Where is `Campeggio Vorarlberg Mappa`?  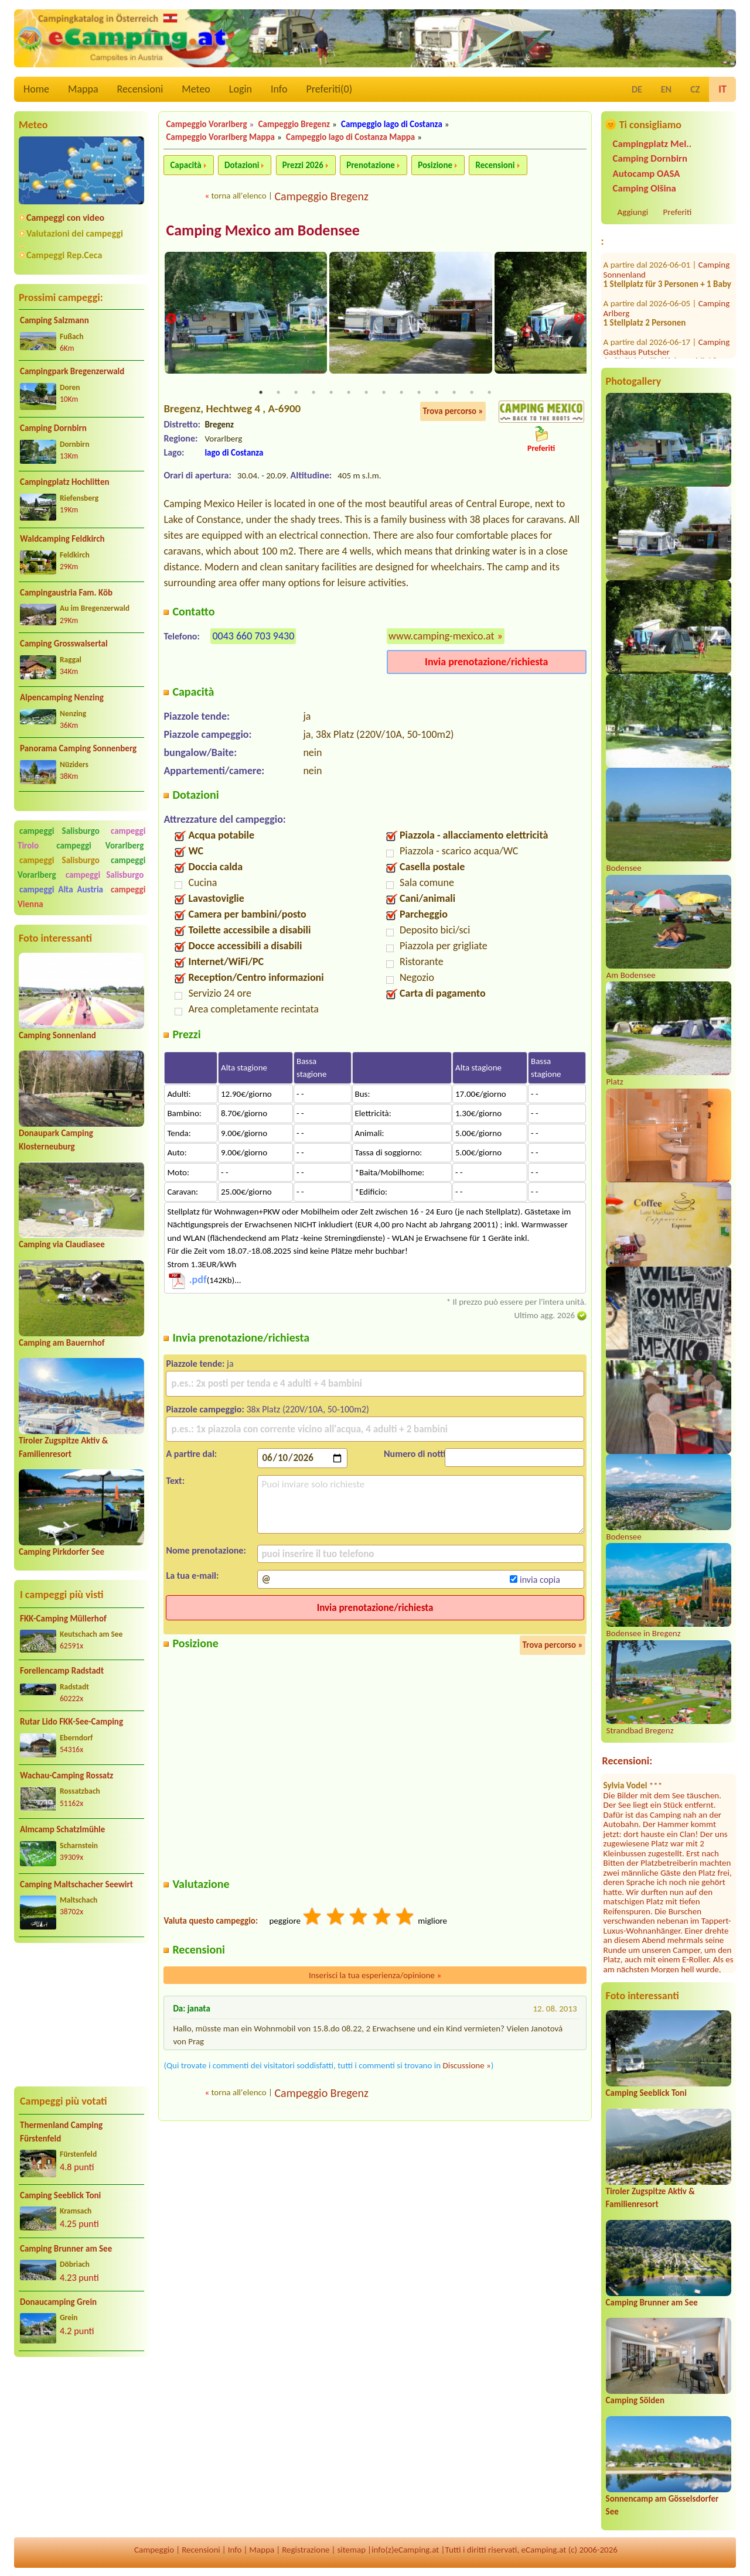
Campeggio Vorarlberg Mappa is located at coordinates (220, 137).